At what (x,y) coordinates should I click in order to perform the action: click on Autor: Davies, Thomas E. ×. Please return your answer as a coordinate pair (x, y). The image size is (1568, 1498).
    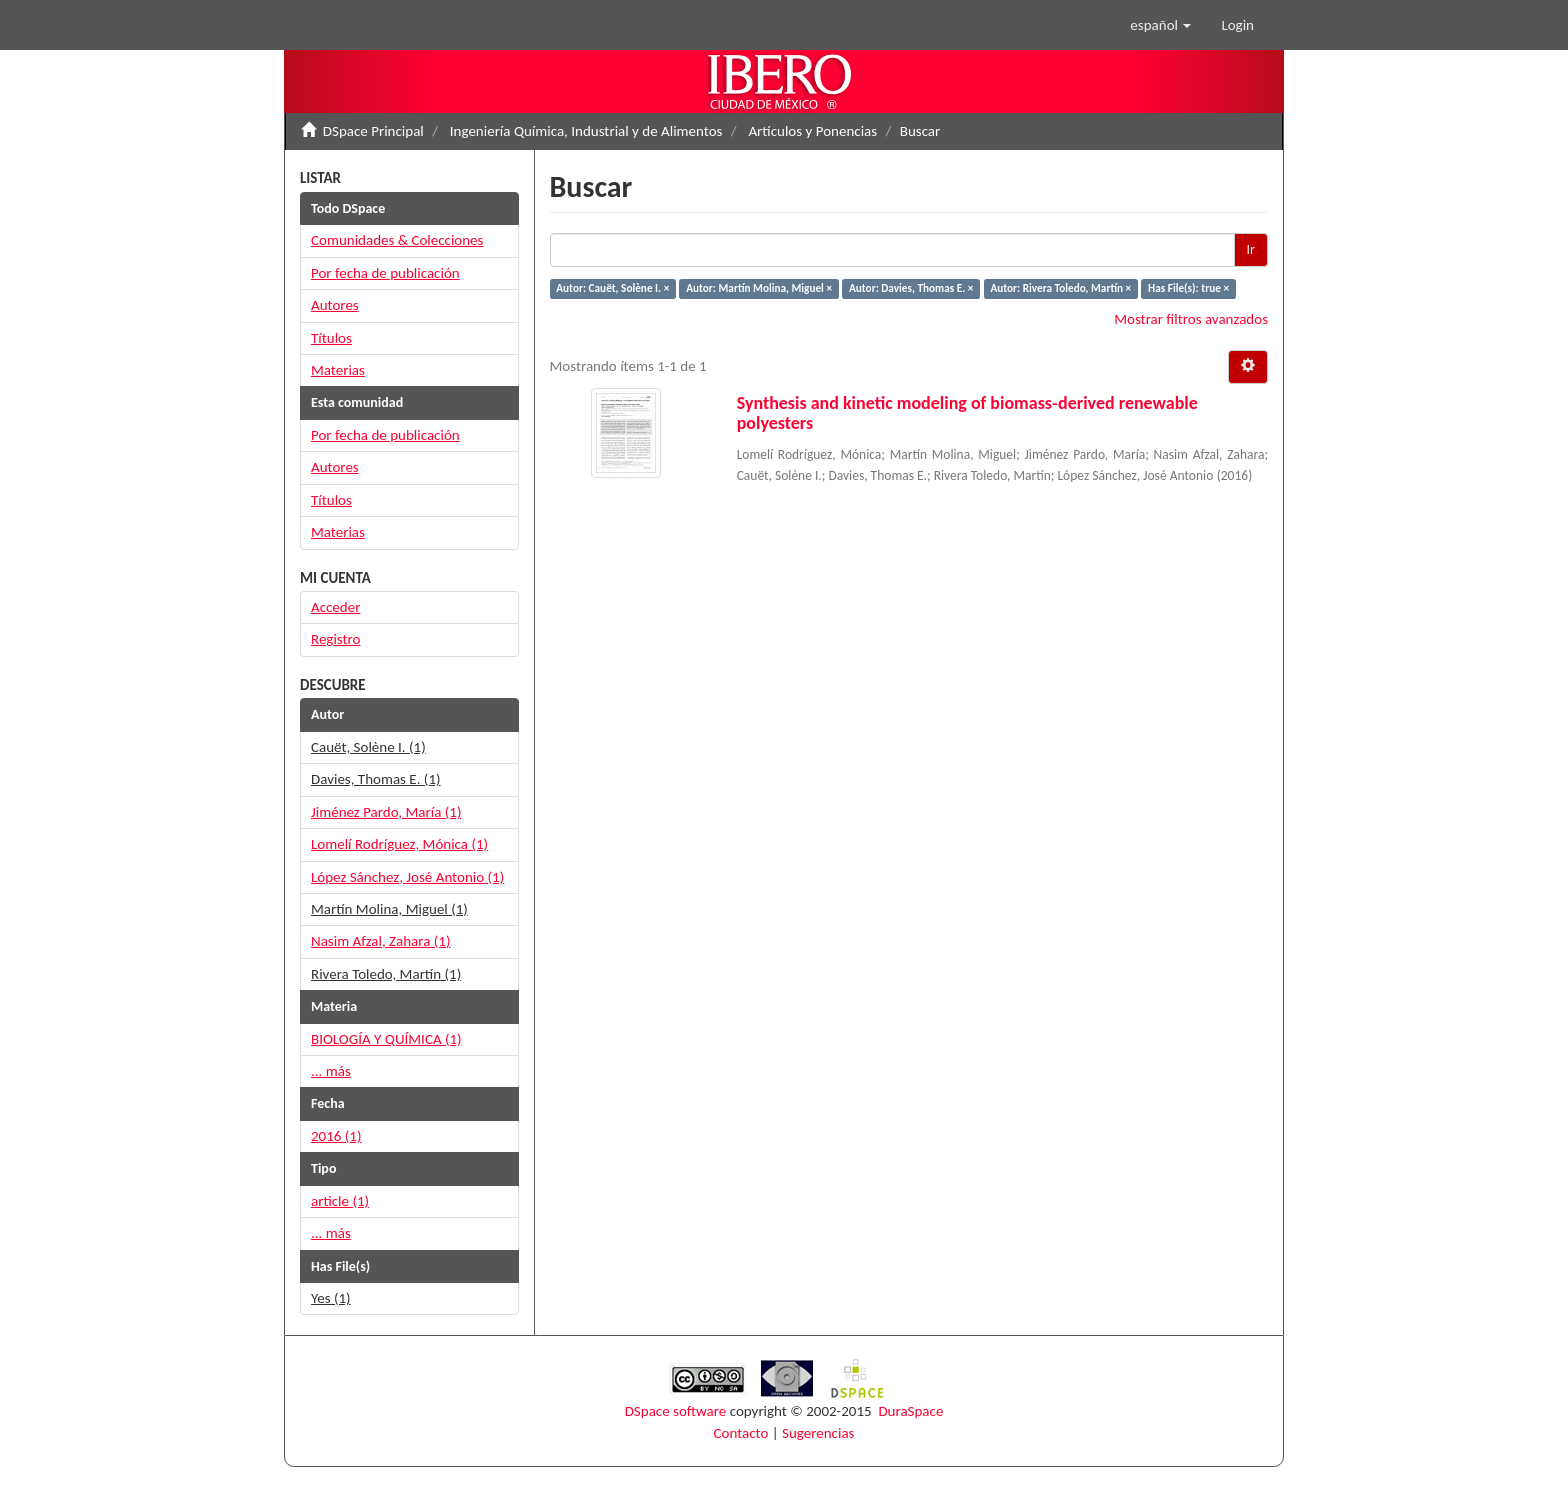
    Looking at the image, I should click on (911, 288).